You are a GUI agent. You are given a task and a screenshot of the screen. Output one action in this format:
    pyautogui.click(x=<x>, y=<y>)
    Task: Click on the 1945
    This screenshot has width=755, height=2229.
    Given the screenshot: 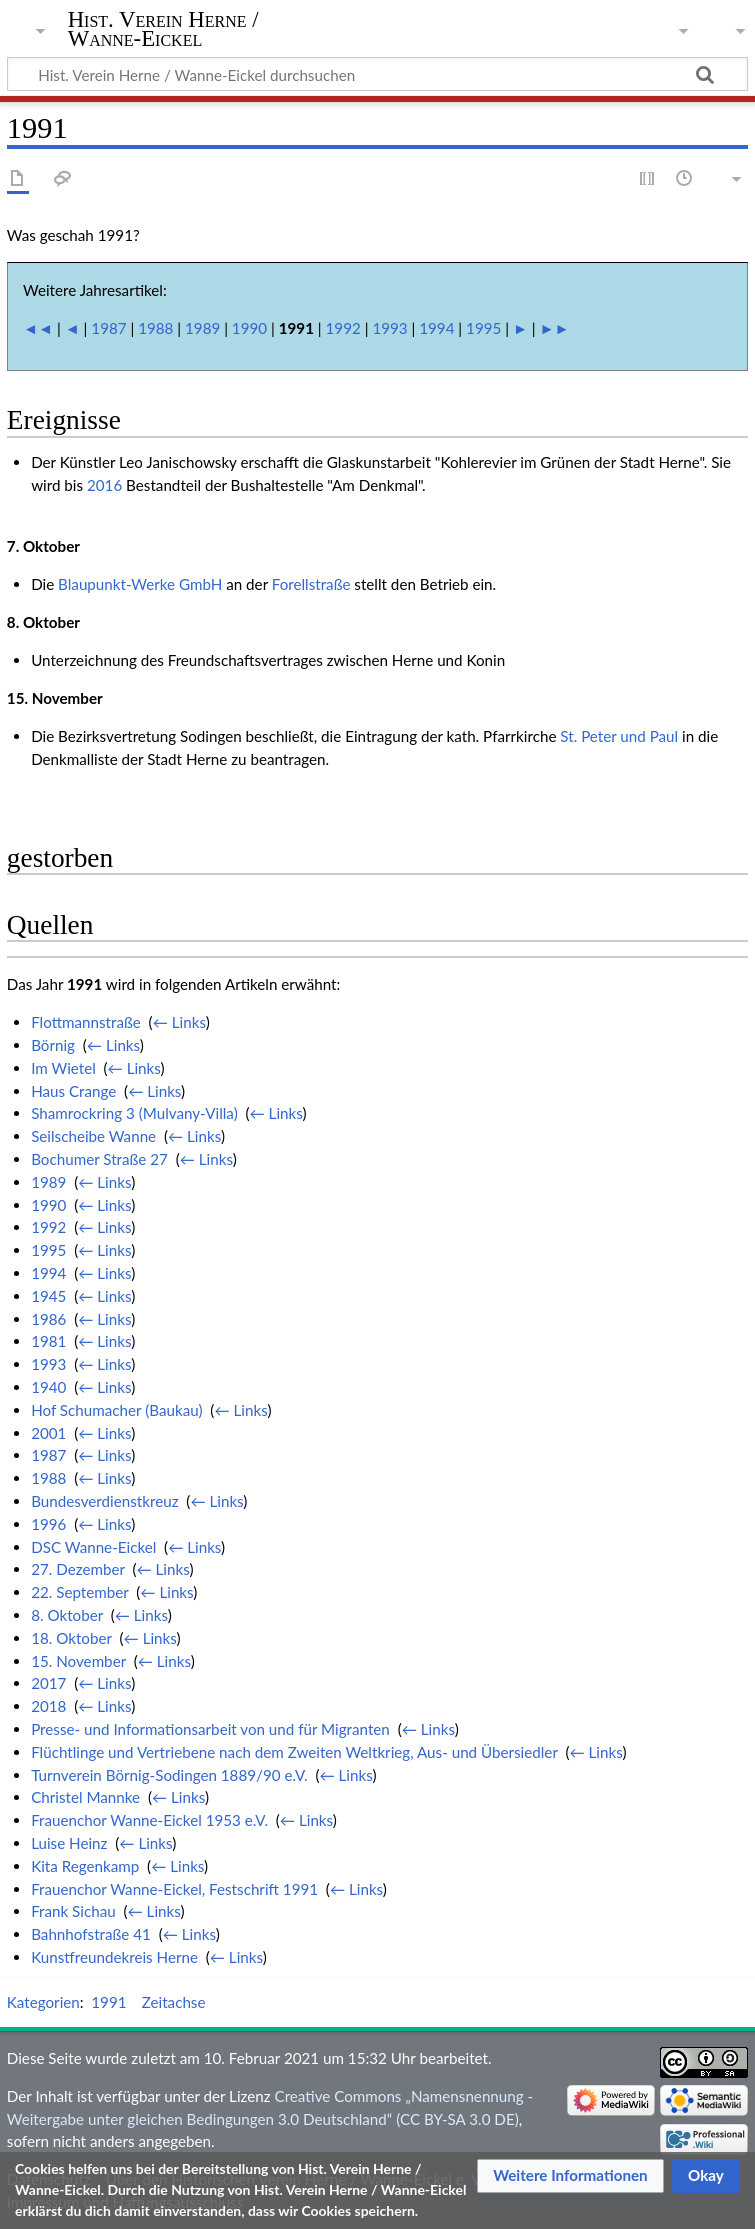 What is the action you would take?
    pyautogui.click(x=48, y=1296)
    